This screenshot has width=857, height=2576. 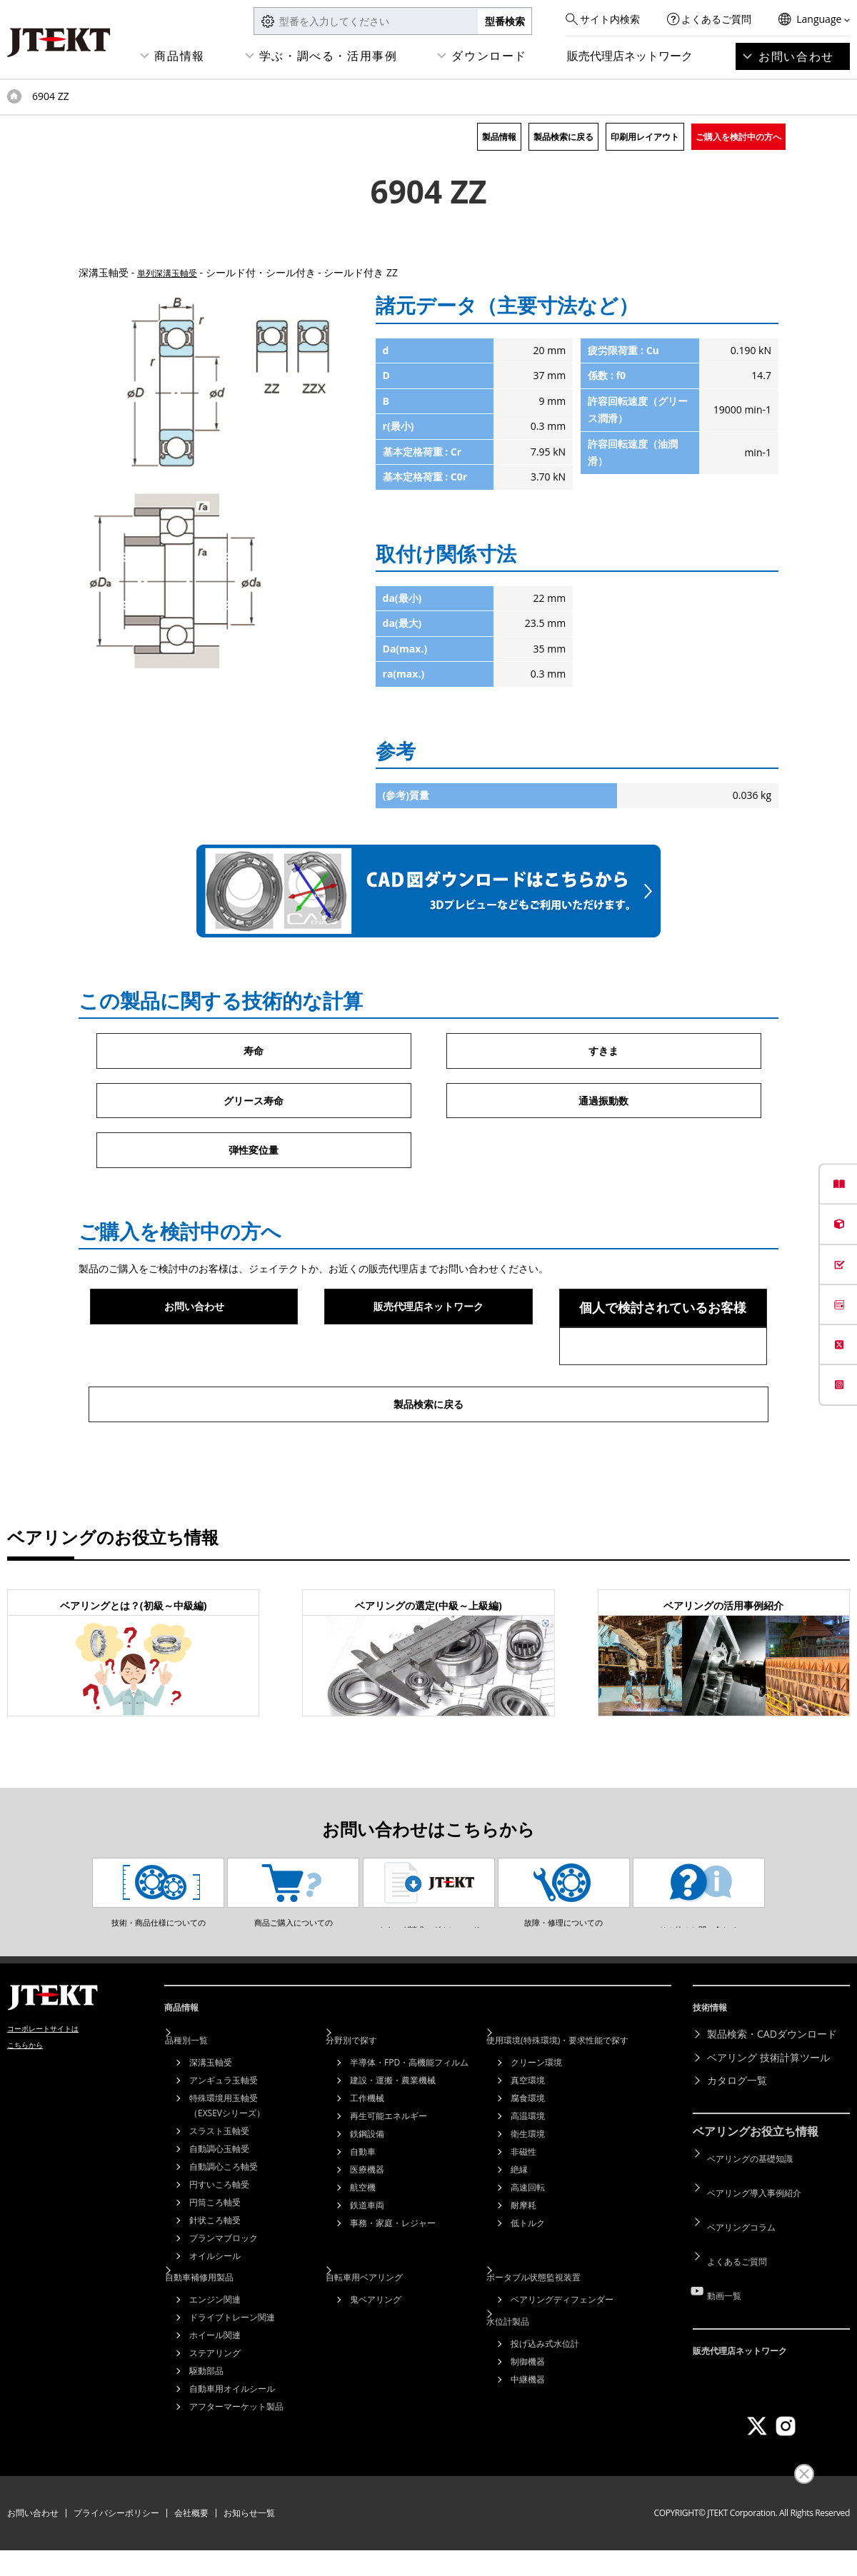 What do you see at coordinates (14, 96) in the screenshot?
I see `トップページ` at bounding box center [14, 96].